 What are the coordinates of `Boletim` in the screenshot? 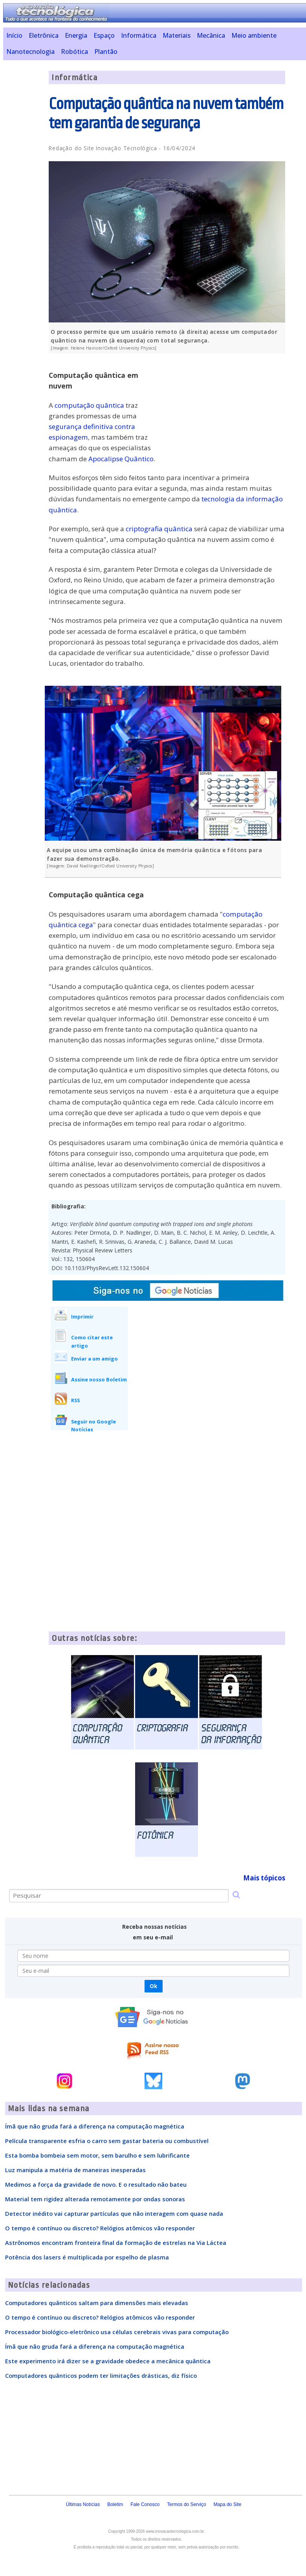 It's located at (115, 2504).